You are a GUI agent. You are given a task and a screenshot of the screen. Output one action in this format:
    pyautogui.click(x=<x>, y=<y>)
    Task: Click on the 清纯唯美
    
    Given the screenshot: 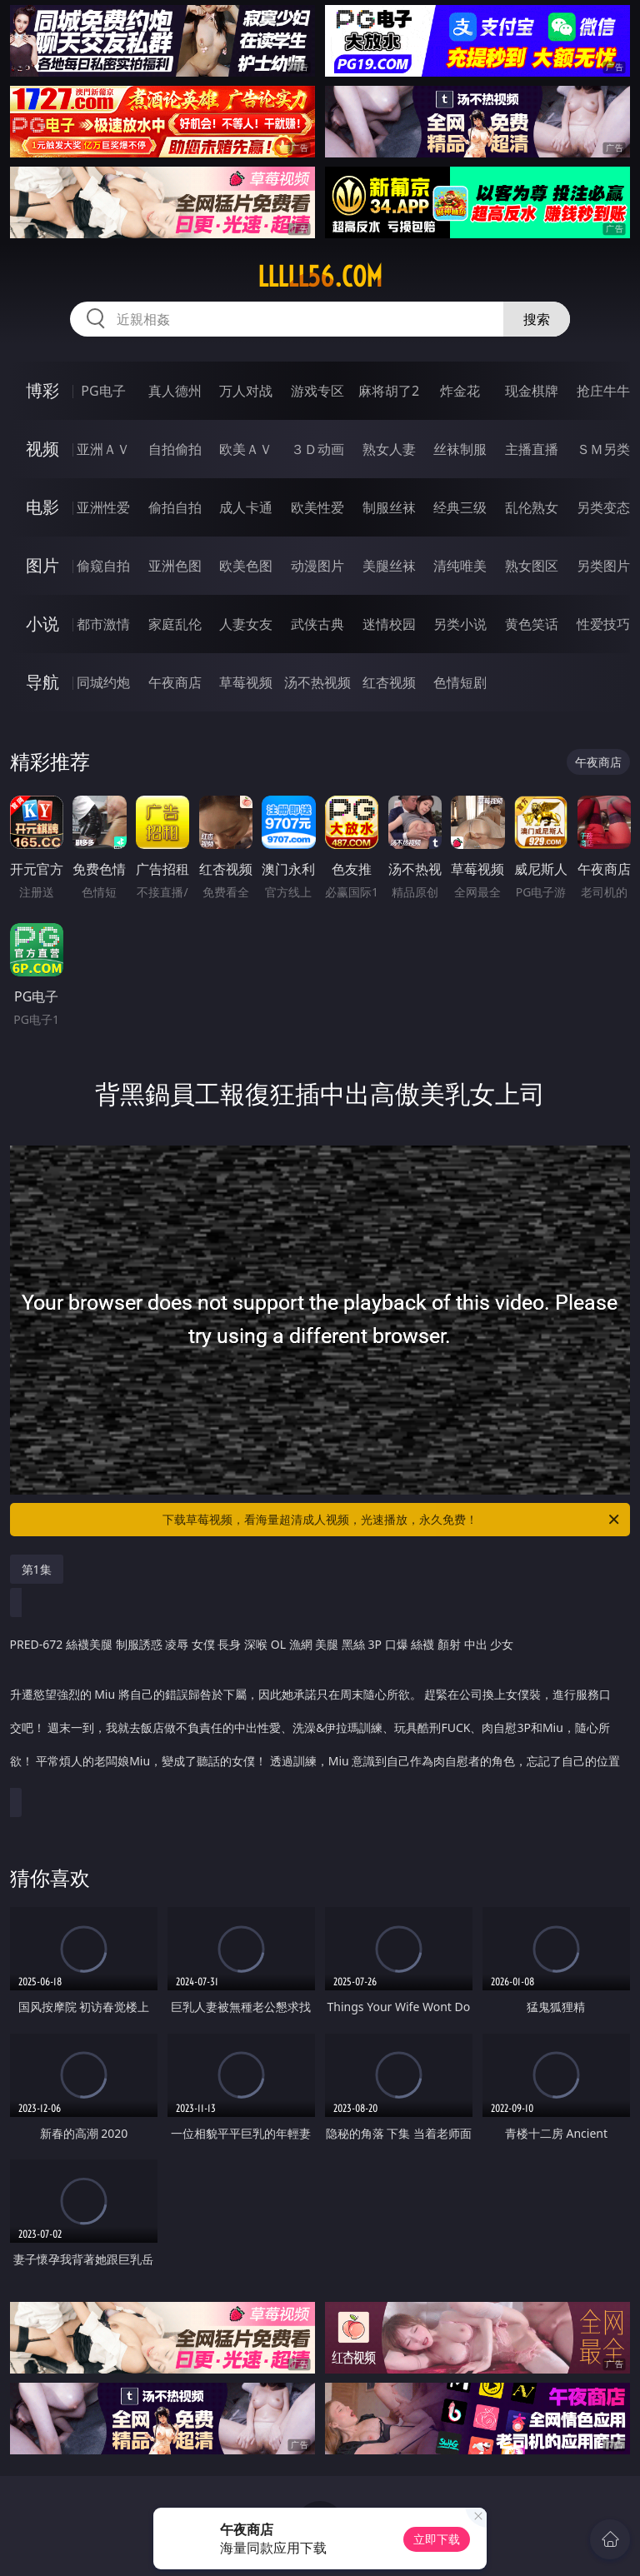 What is the action you would take?
    pyautogui.click(x=460, y=566)
    